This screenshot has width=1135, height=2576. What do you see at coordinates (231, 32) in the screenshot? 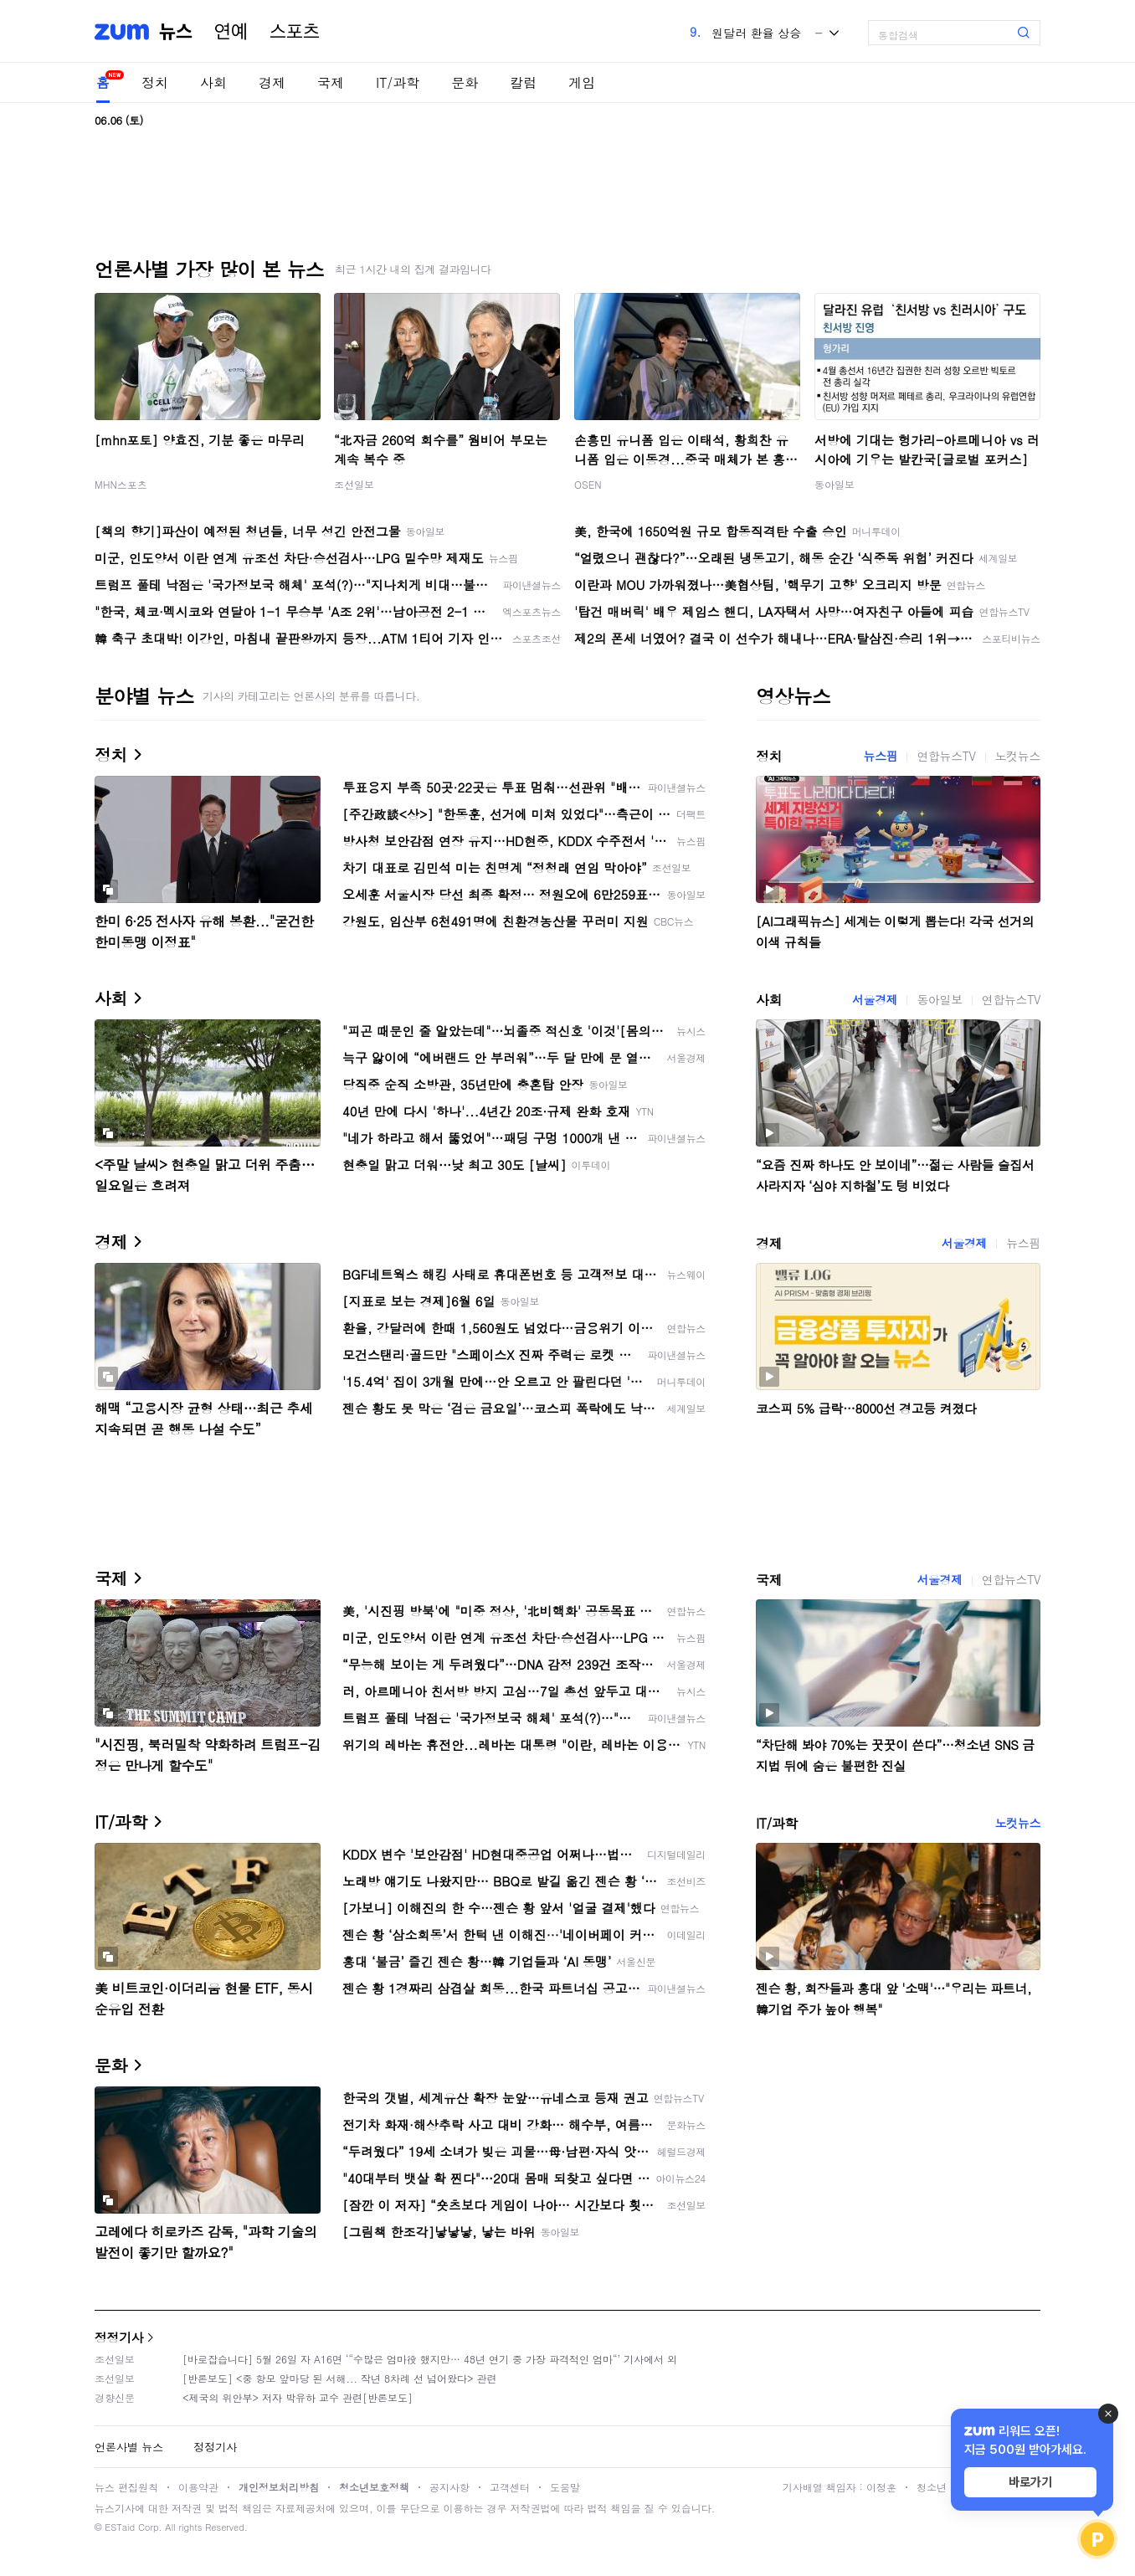
I see `연예` at bounding box center [231, 32].